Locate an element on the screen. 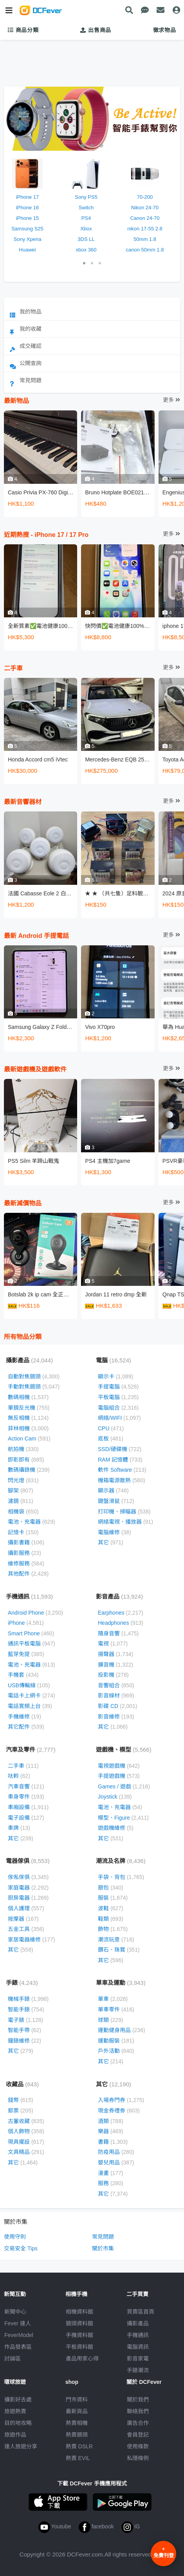 This screenshot has width=184, height=2576. 電腦 is located at coordinates (113, 1360).